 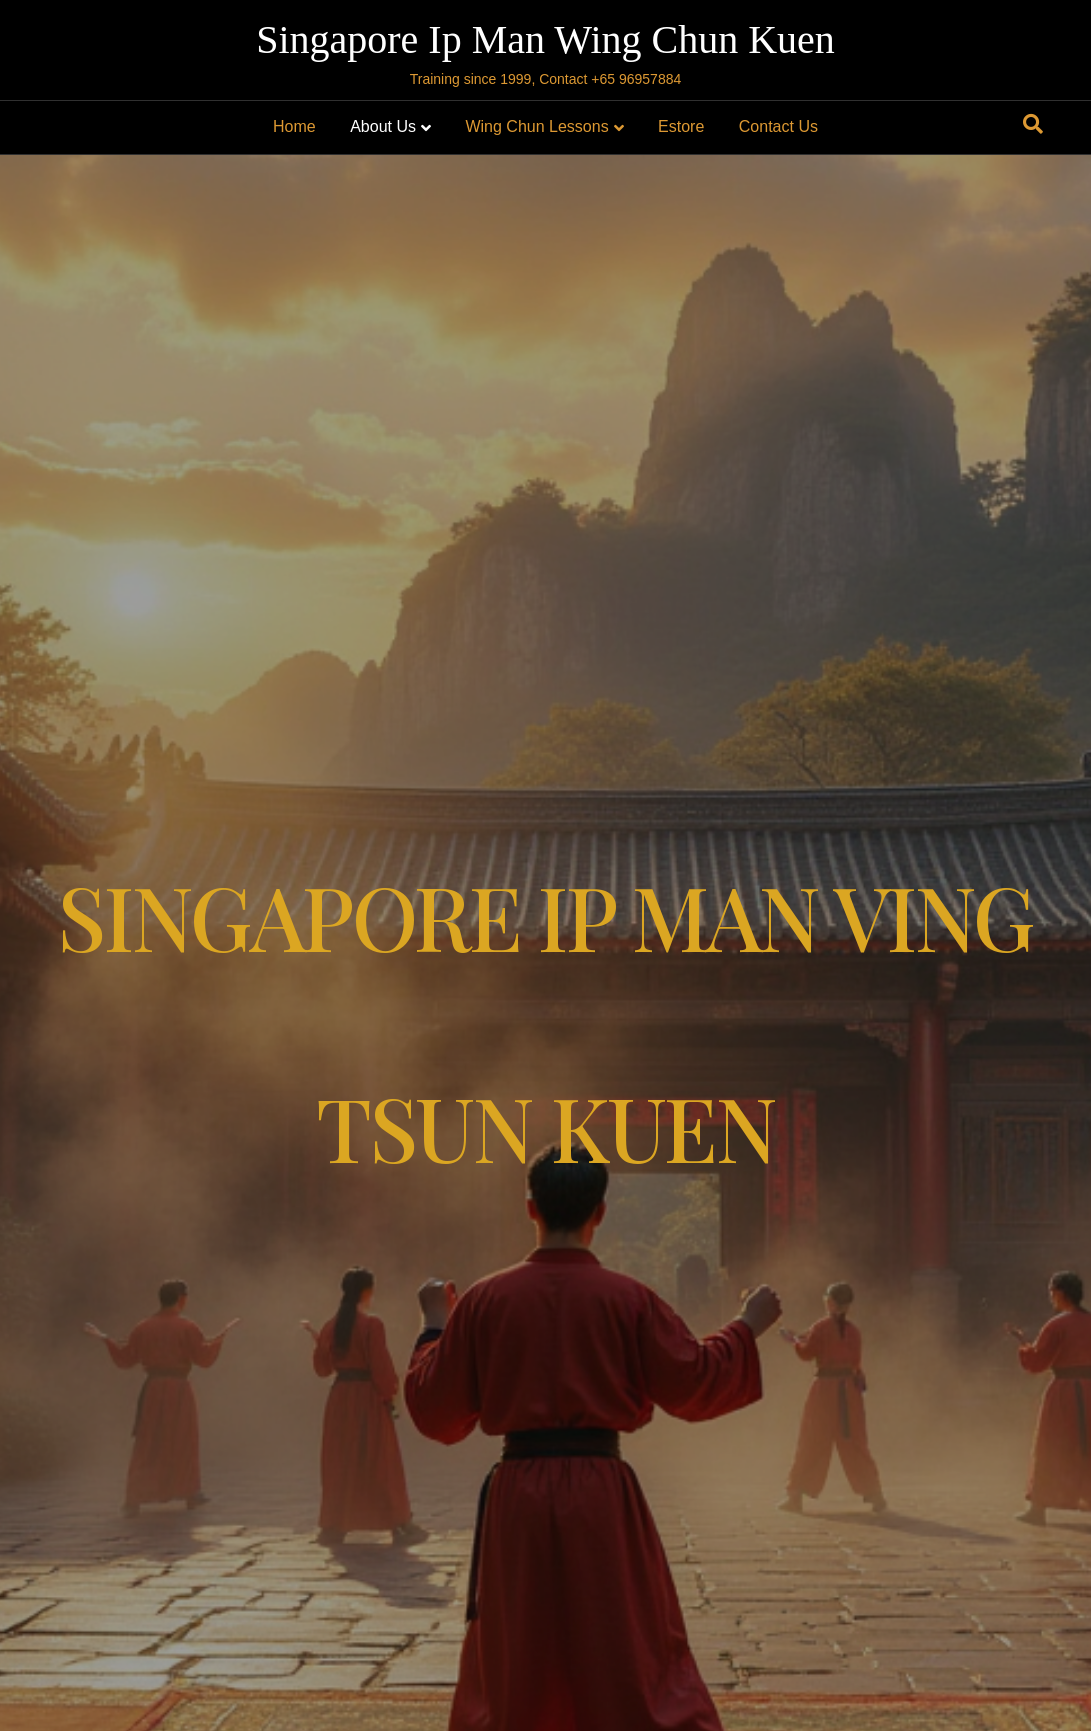 I want to click on Contact Us, so click(x=778, y=126).